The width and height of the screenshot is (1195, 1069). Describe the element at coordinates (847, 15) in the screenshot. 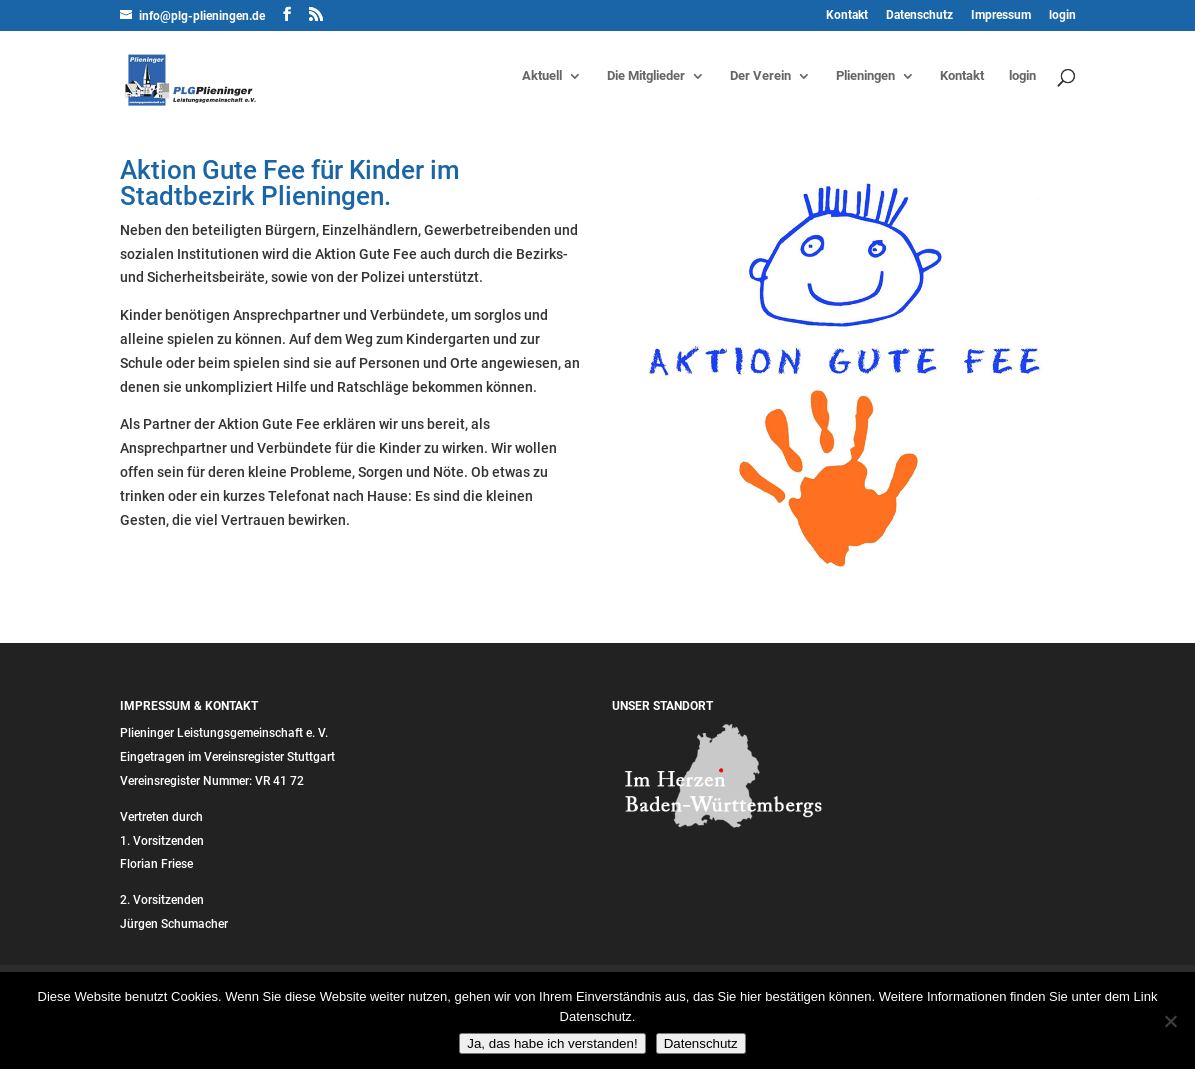

I see `Kontakt` at that location.